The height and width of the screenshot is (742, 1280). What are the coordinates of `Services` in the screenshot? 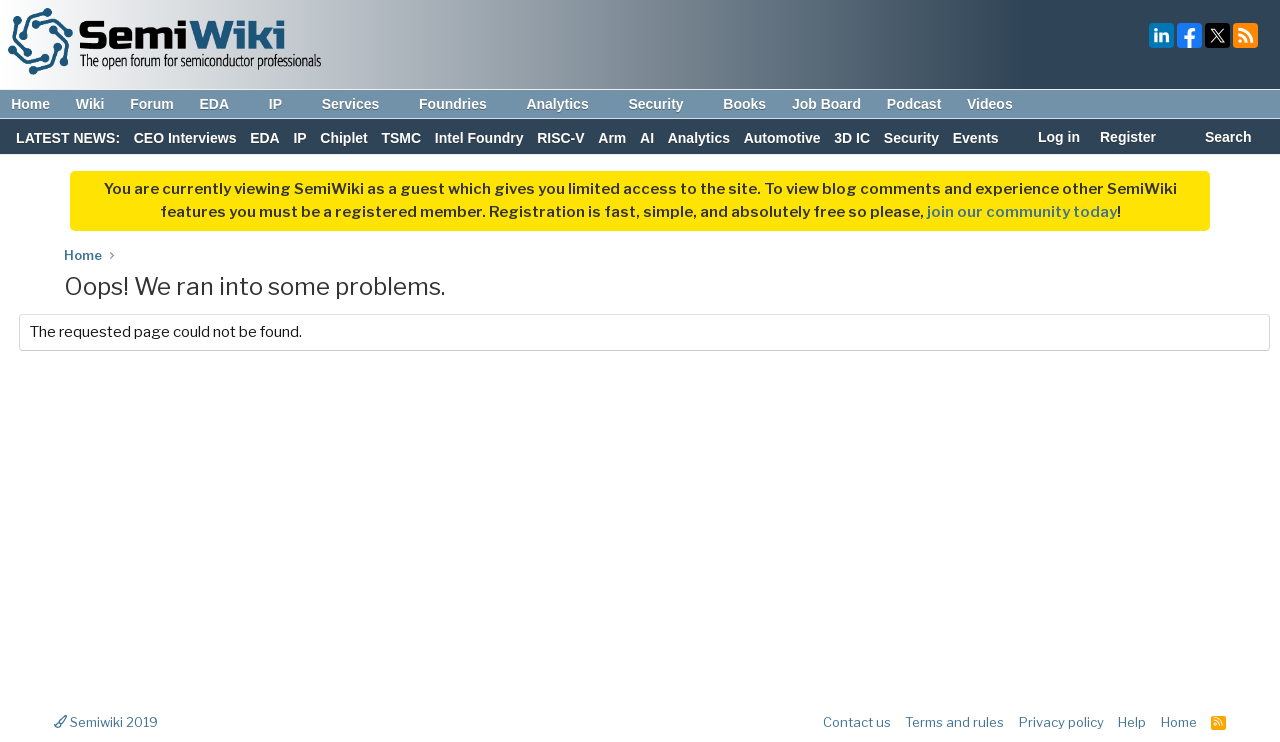 It's located at (360, 104).